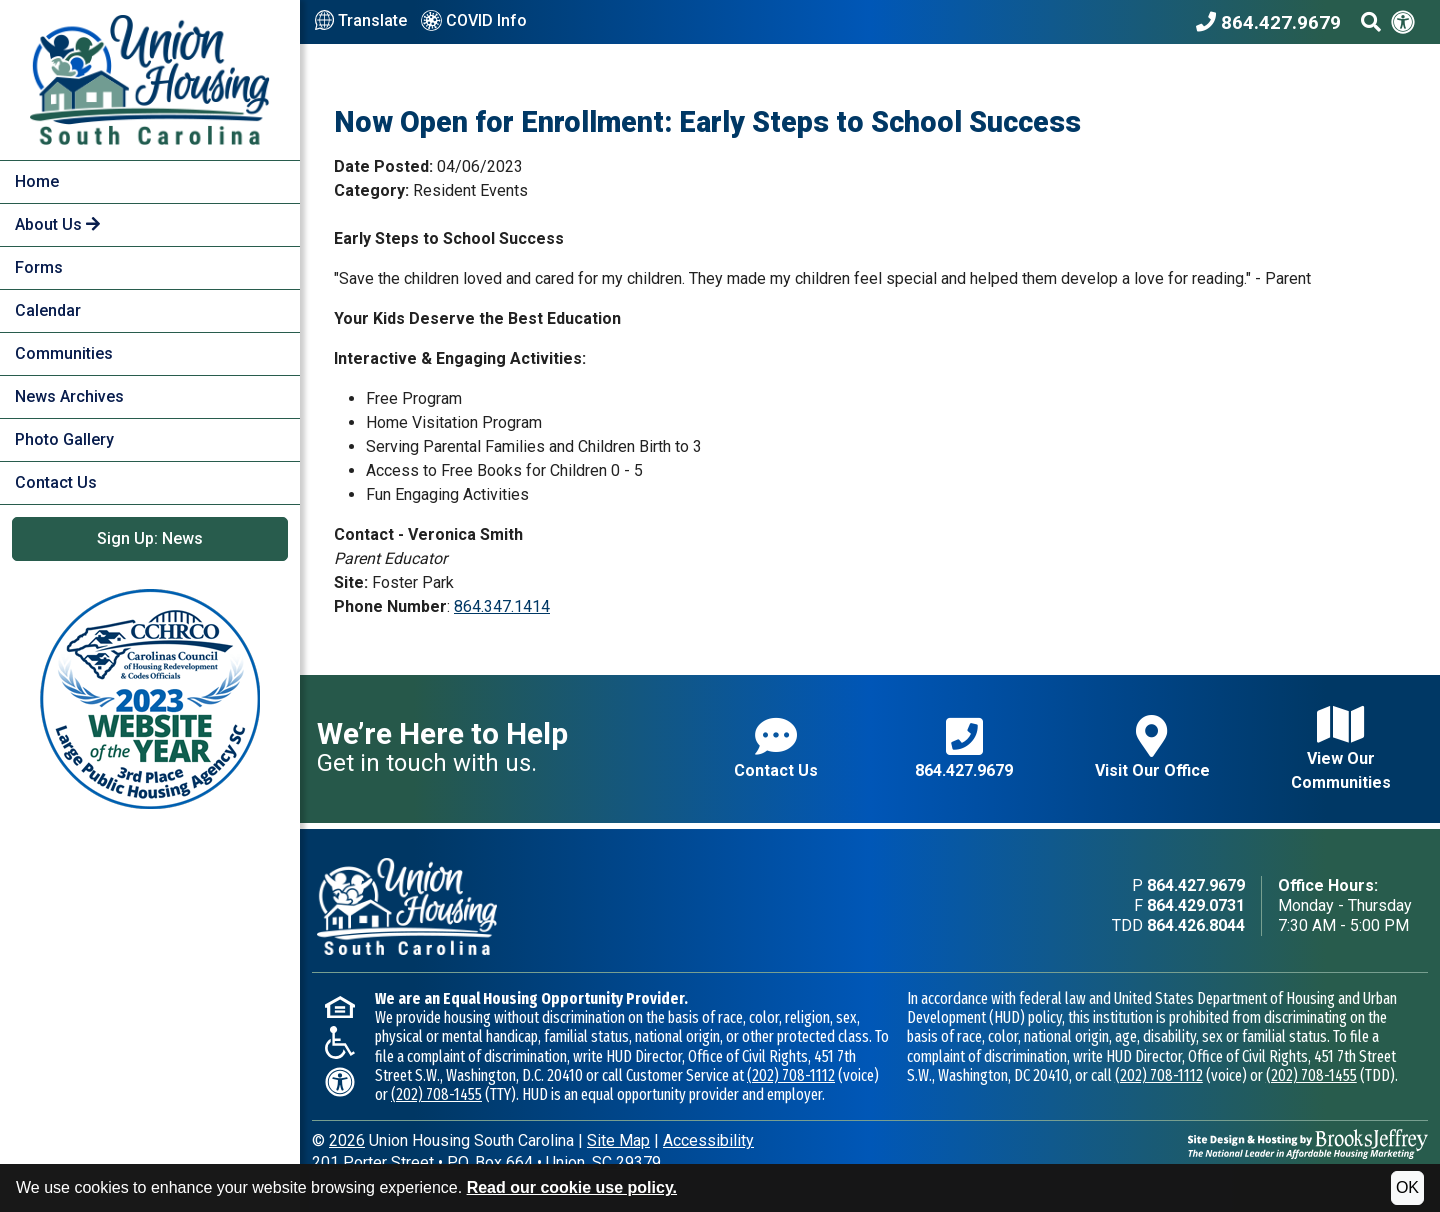  I want to click on 864.427.9679 [Main office phone - 864.427.9679], so click(1196, 885).